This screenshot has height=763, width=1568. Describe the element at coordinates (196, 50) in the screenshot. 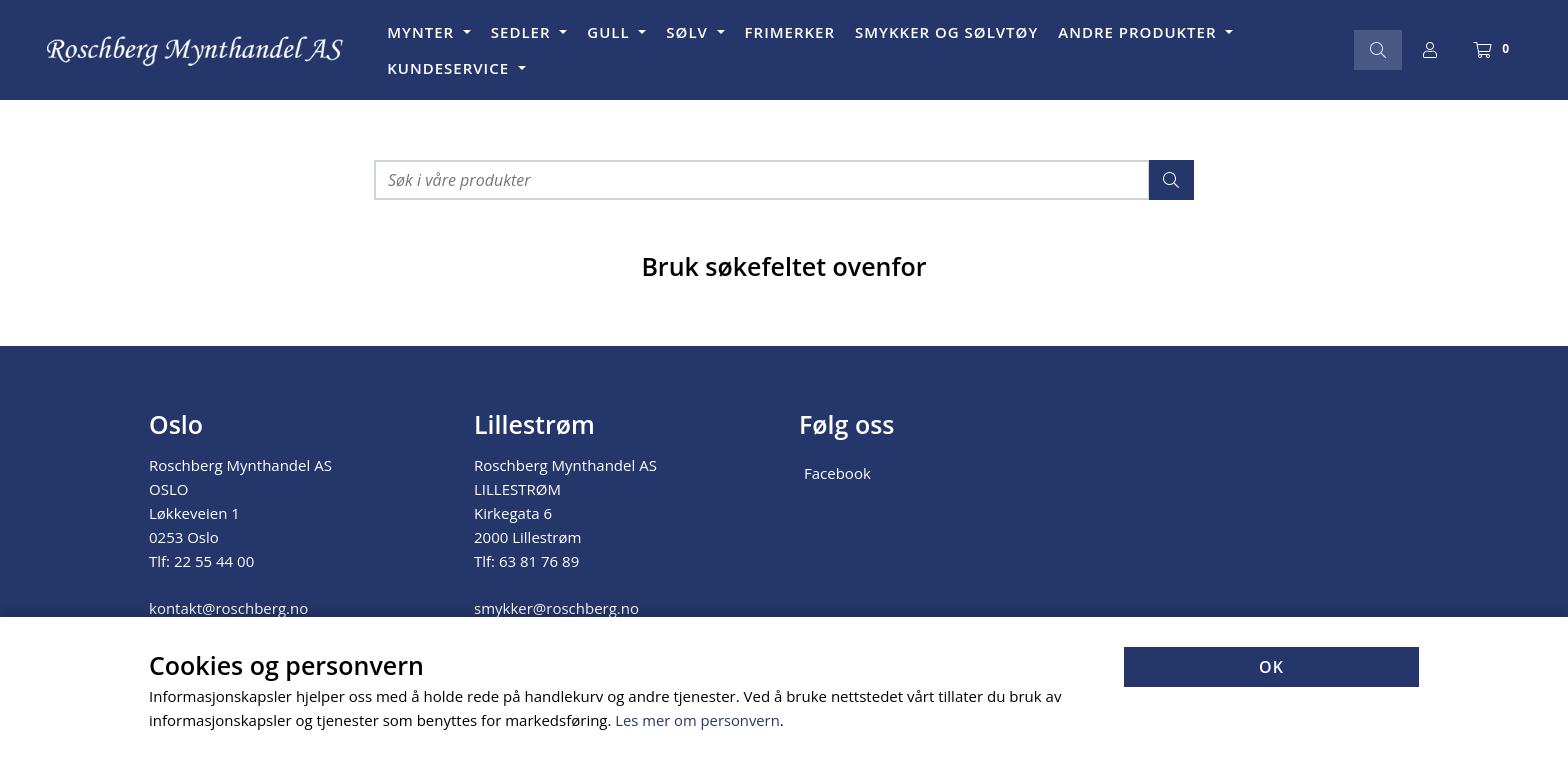

I see `[Forsiden]` at that location.